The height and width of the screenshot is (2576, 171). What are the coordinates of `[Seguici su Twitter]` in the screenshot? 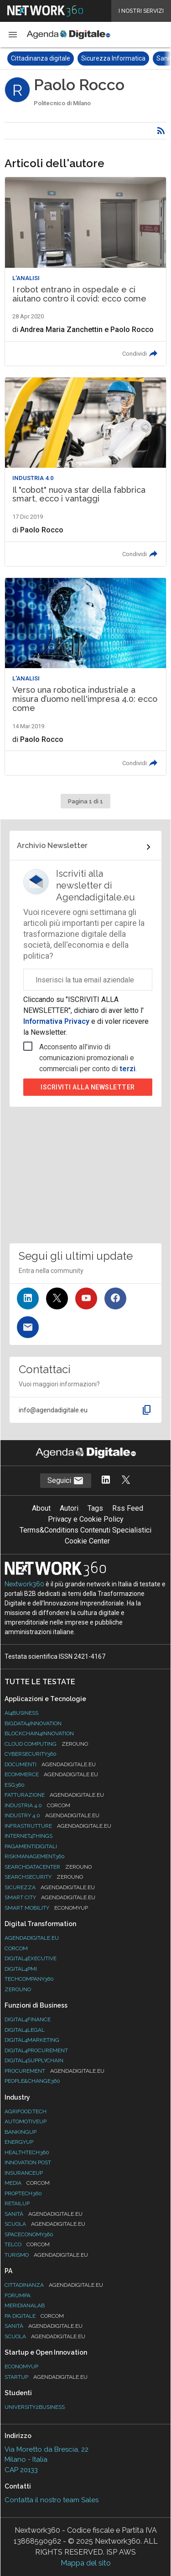 It's located at (57, 1298).